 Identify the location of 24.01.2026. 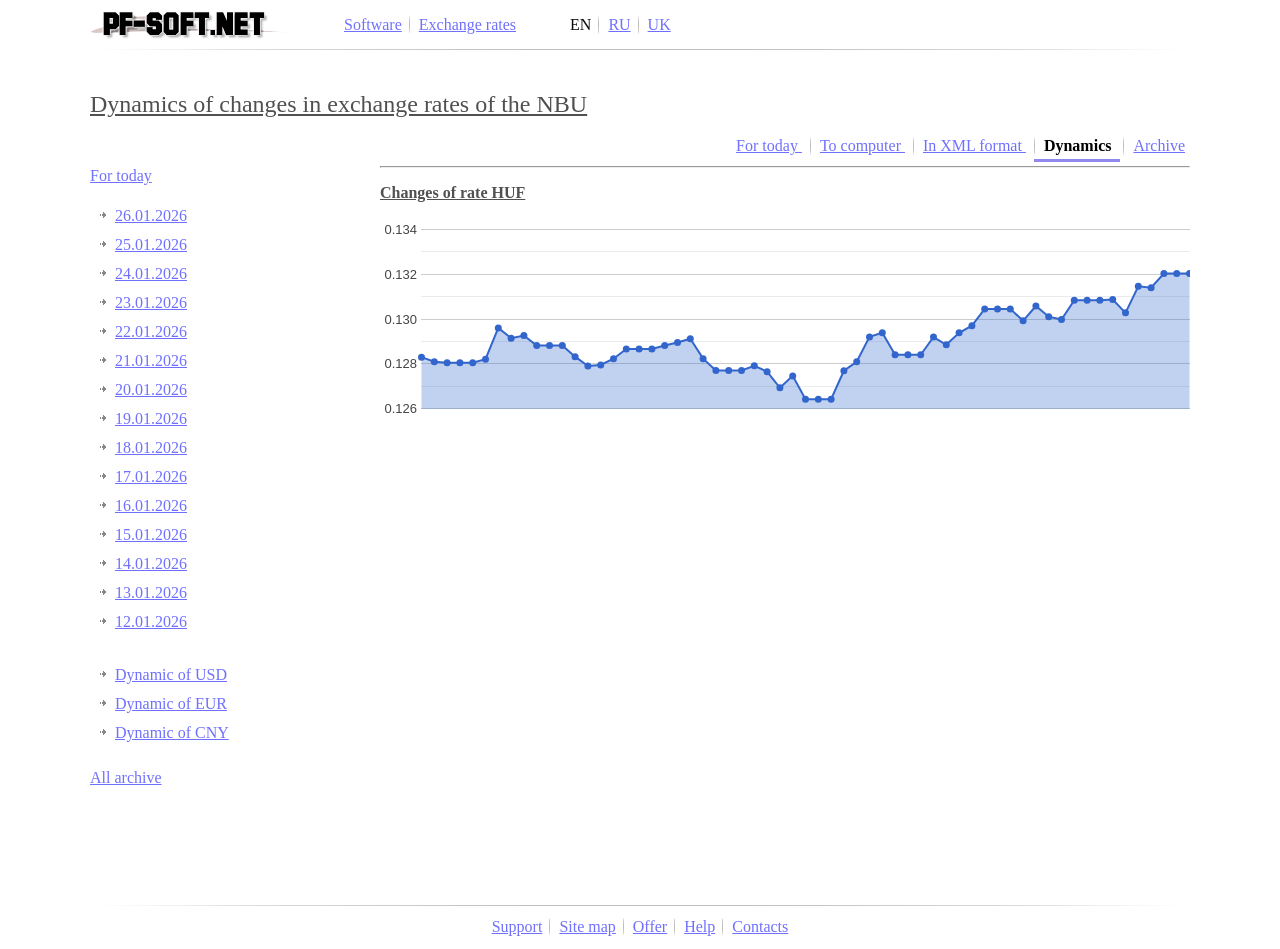
(151, 273).